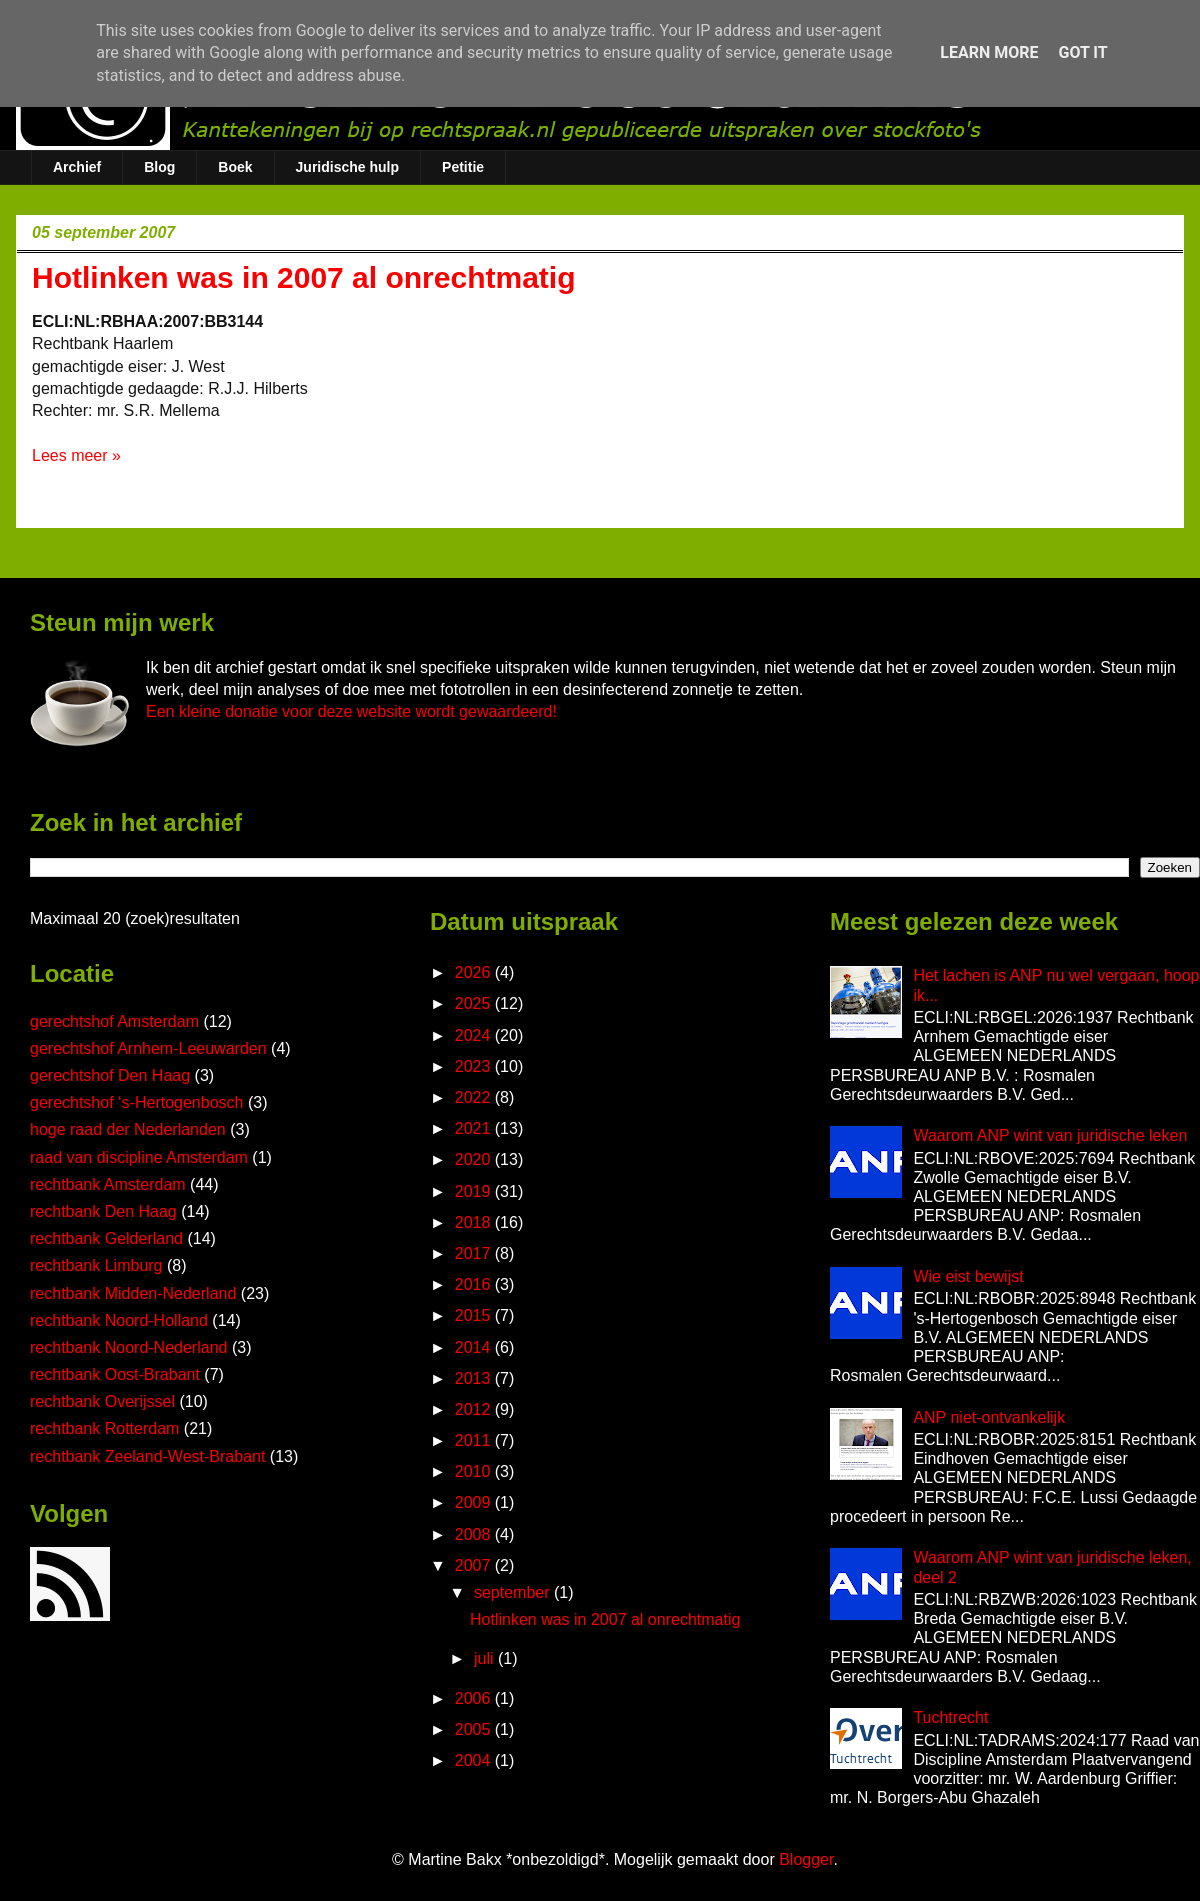  What do you see at coordinates (475, 1471) in the screenshot?
I see `2010` at bounding box center [475, 1471].